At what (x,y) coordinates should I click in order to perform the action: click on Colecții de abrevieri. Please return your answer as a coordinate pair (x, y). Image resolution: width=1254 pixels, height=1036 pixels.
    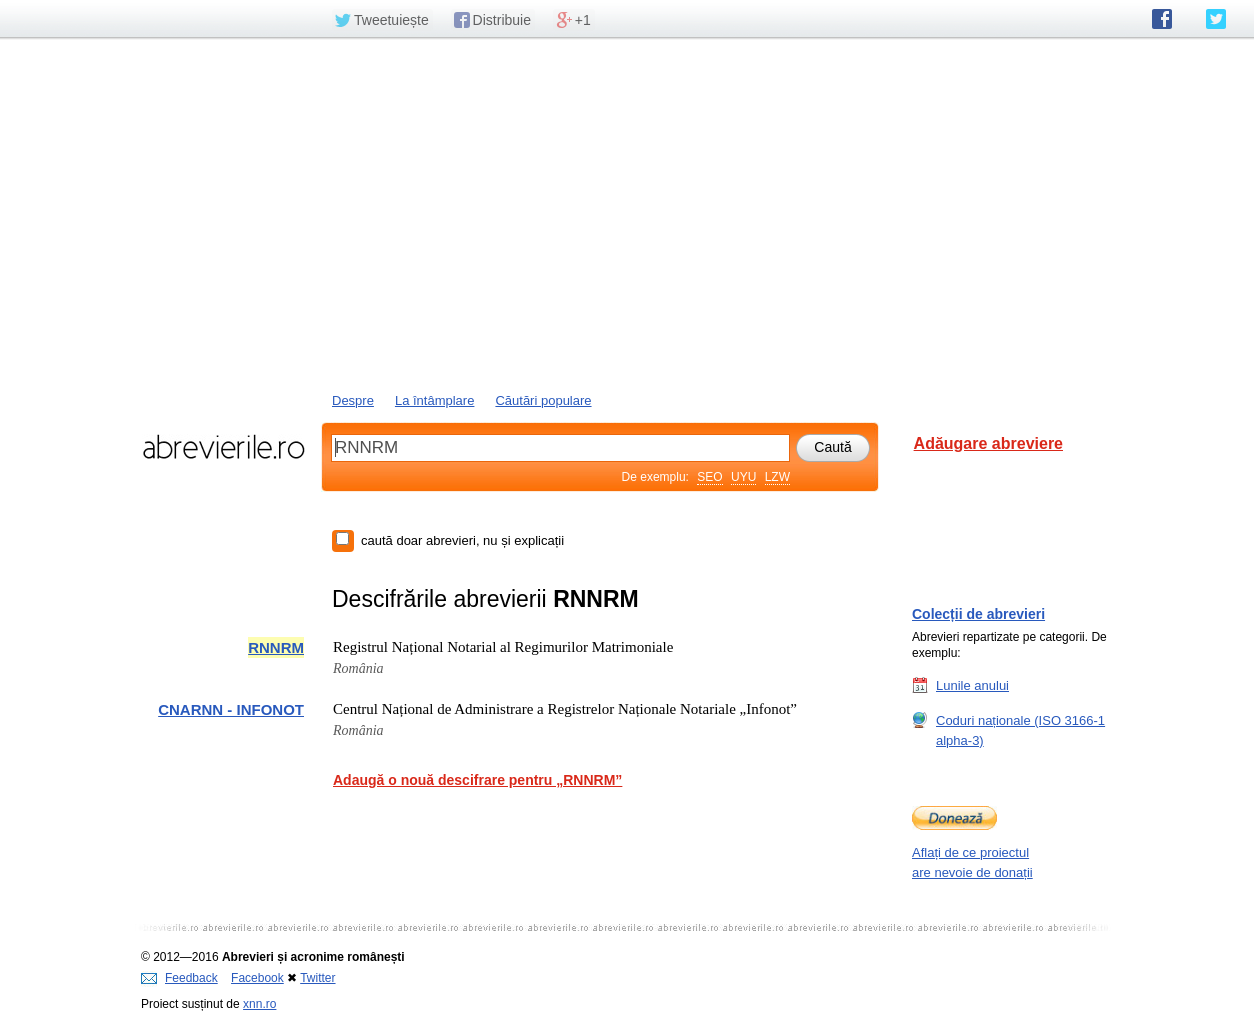
    Looking at the image, I should click on (978, 614).